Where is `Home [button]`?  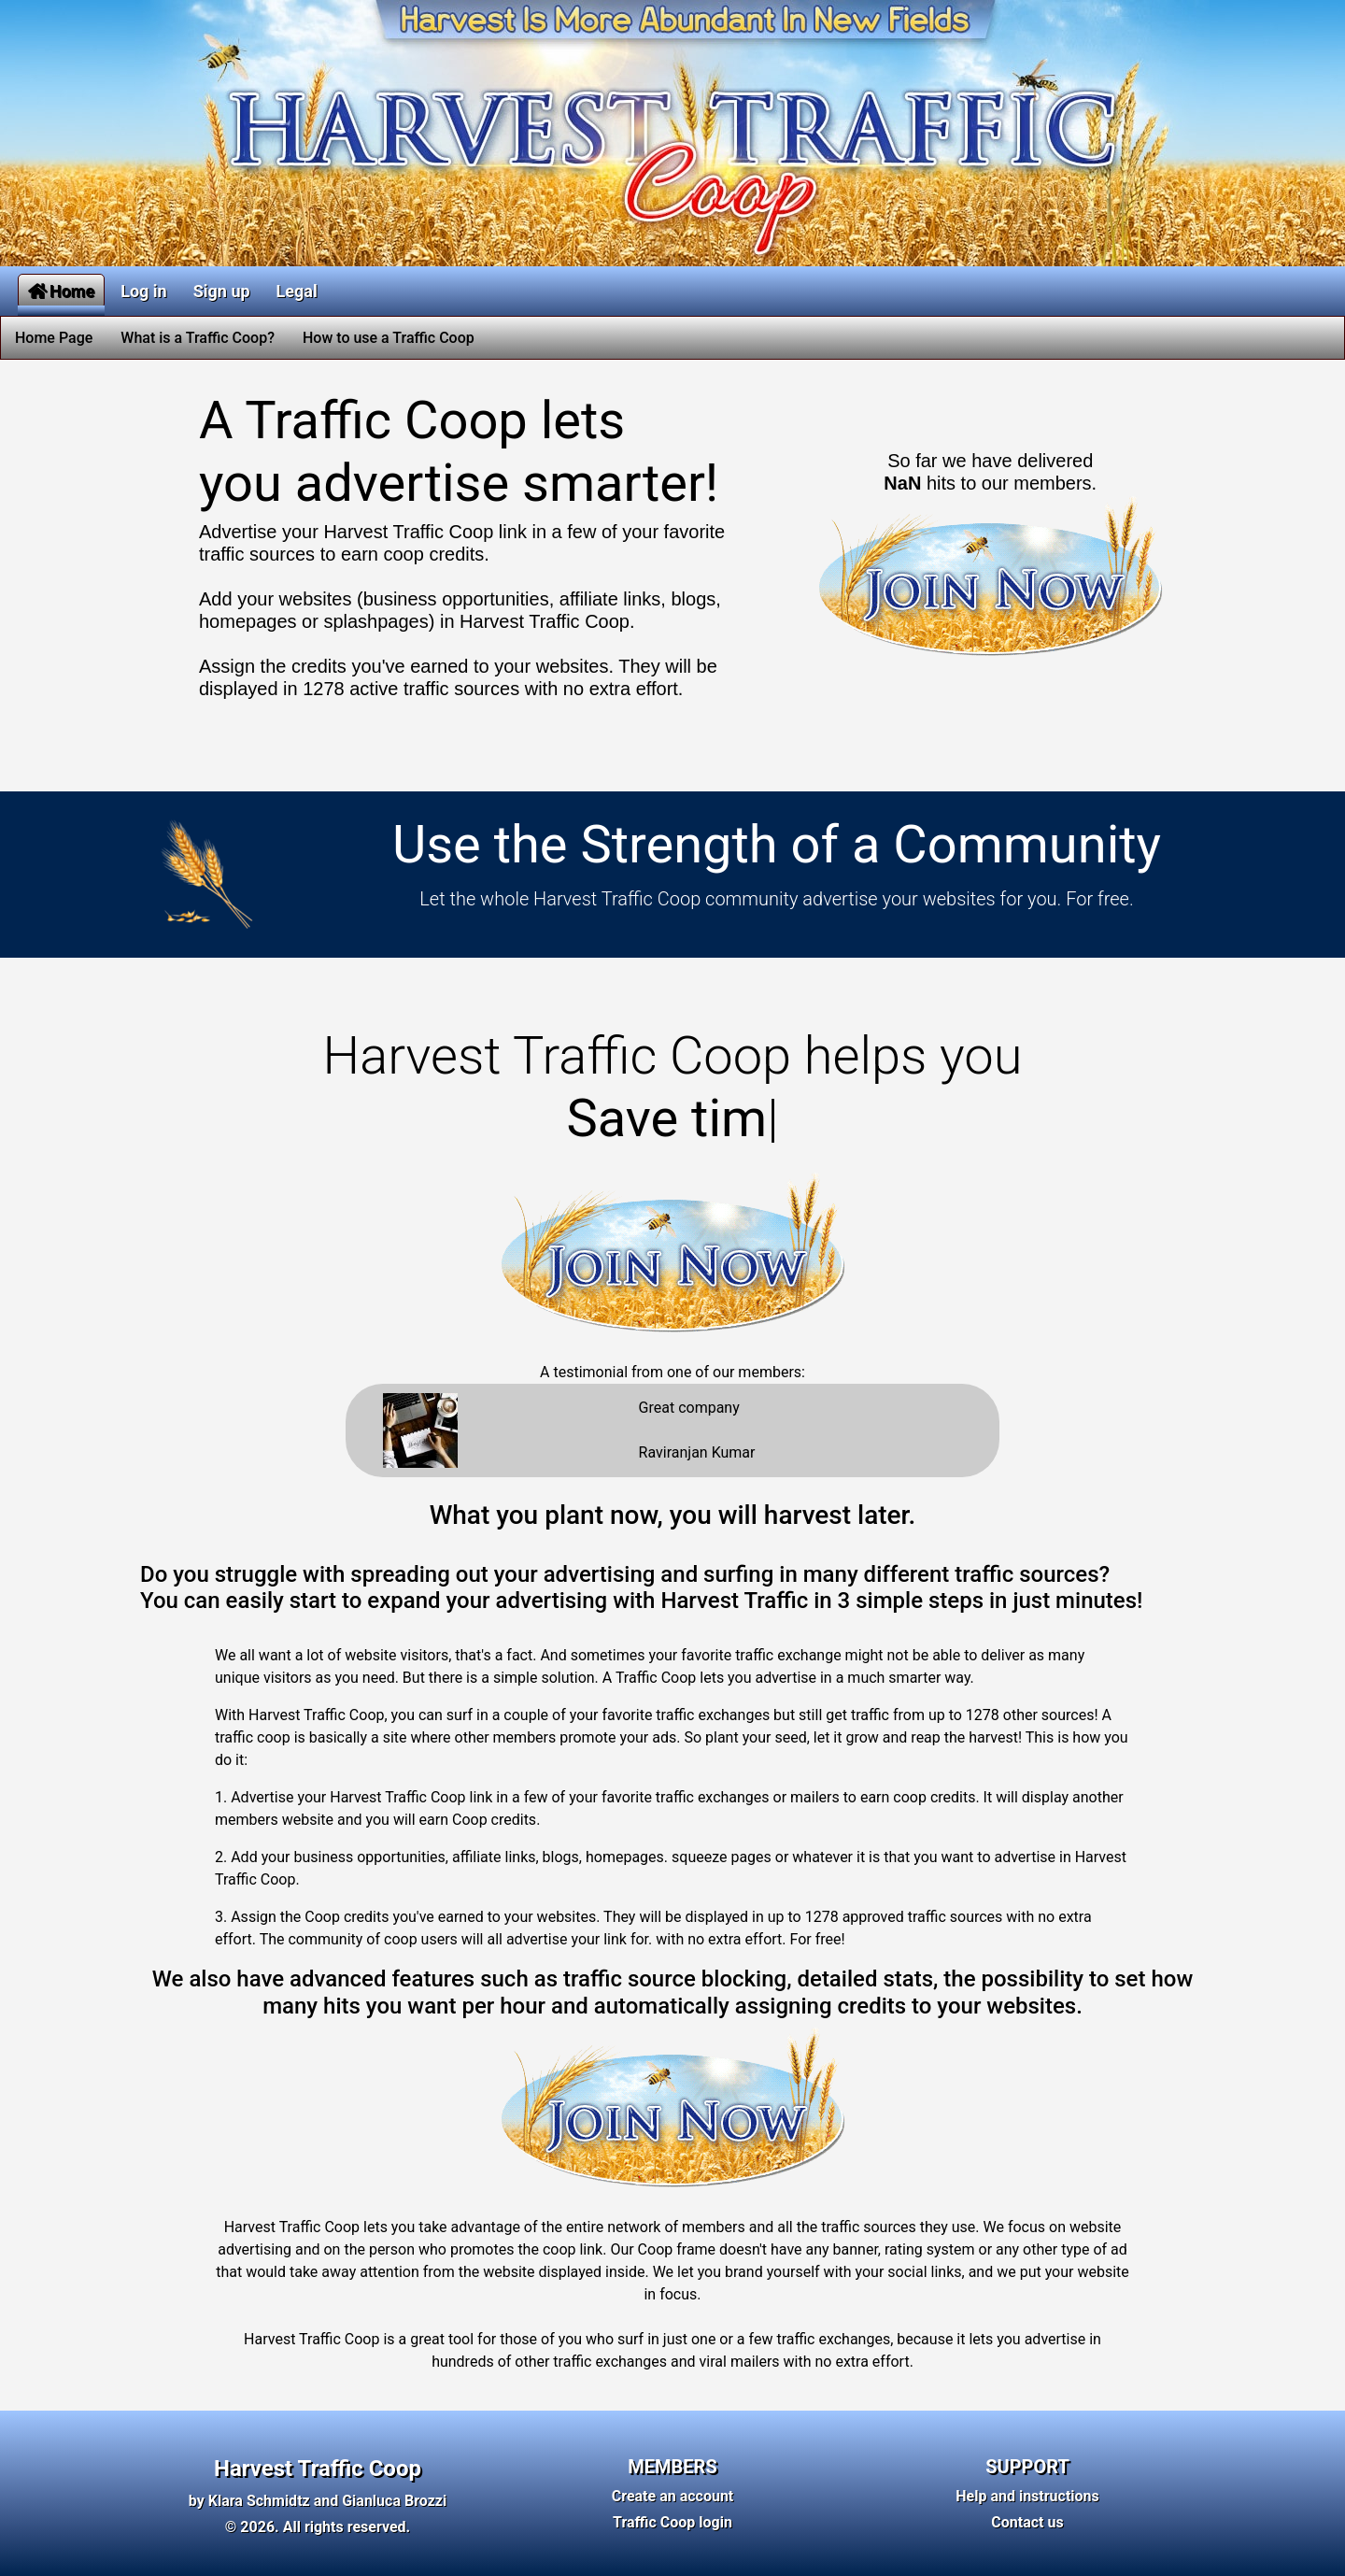
Home [button] is located at coordinates (61, 291).